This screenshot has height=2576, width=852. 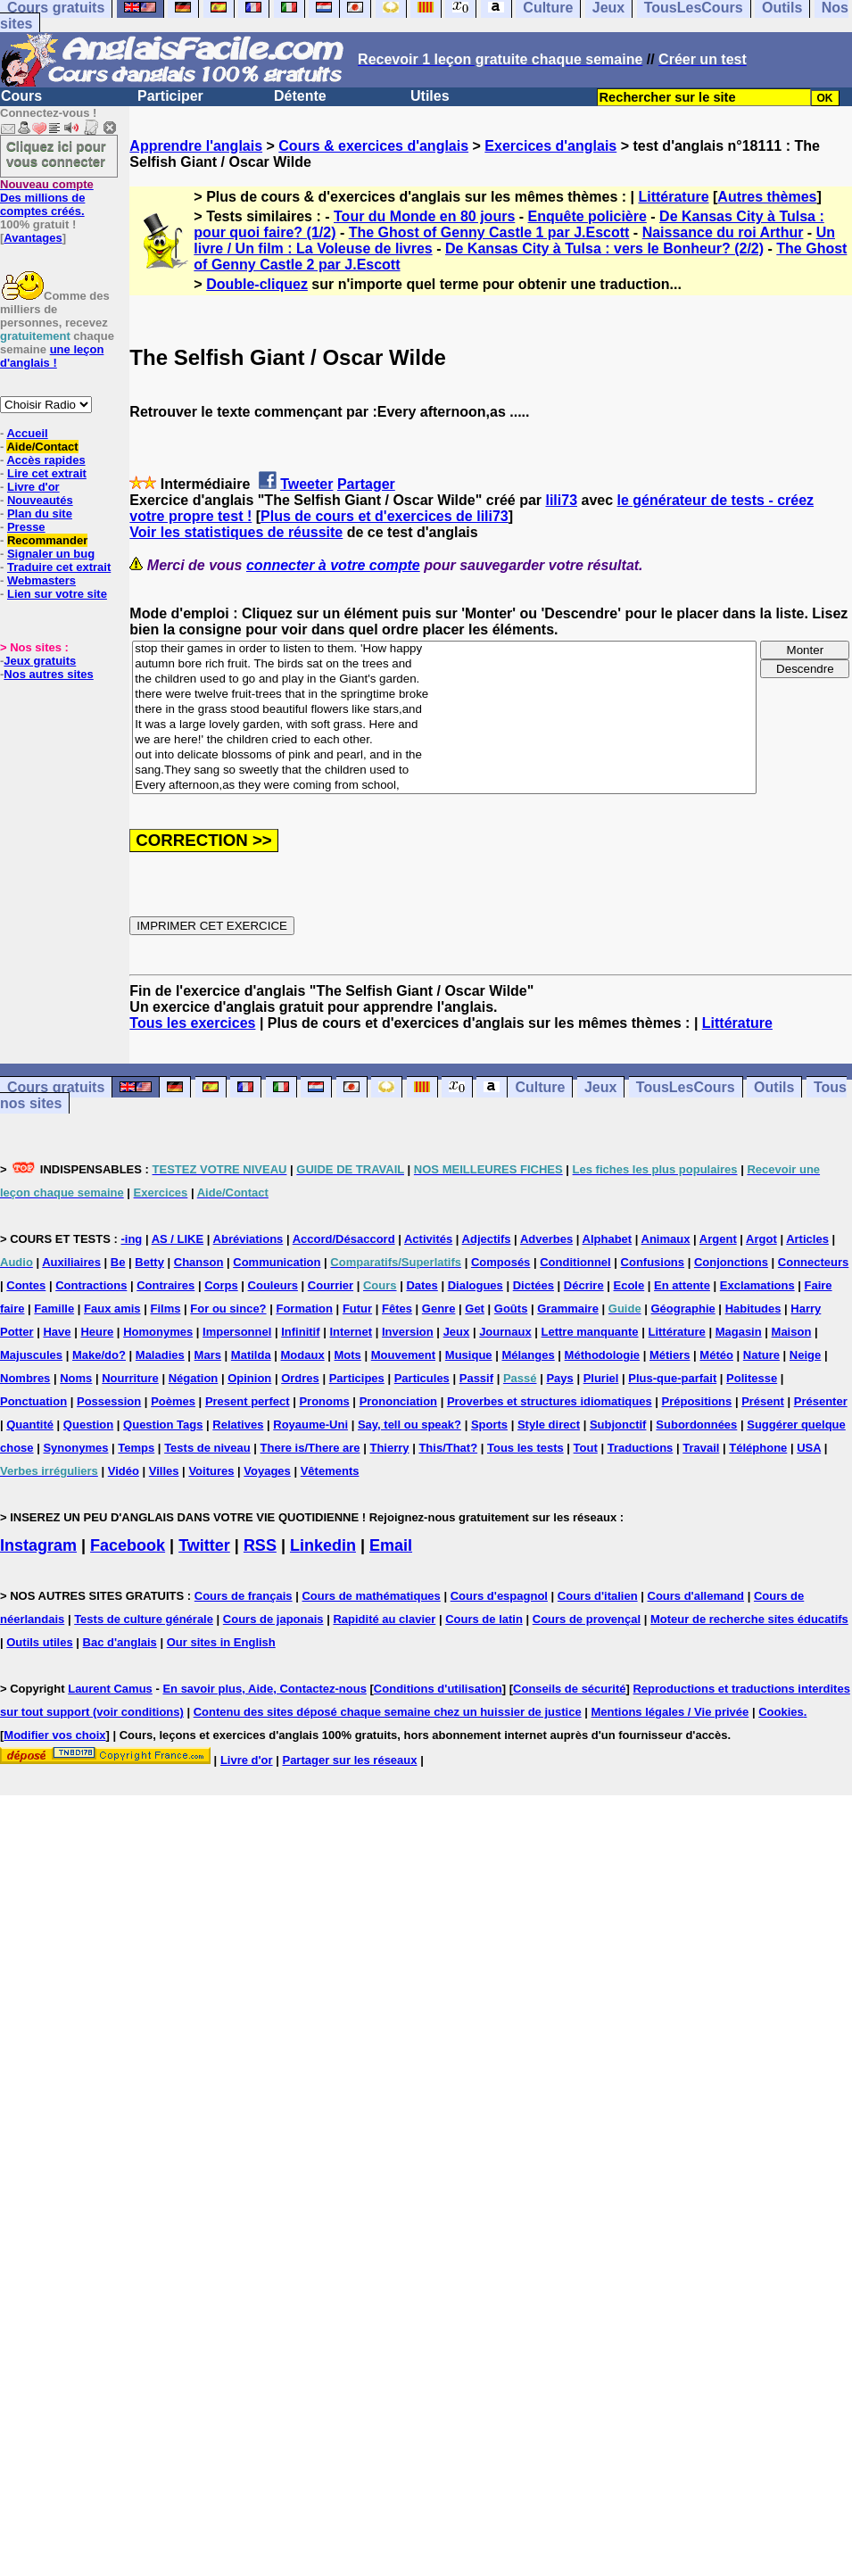 What do you see at coordinates (505, 1331) in the screenshot?
I see `Journaux` at bounding box center [505, 1331].